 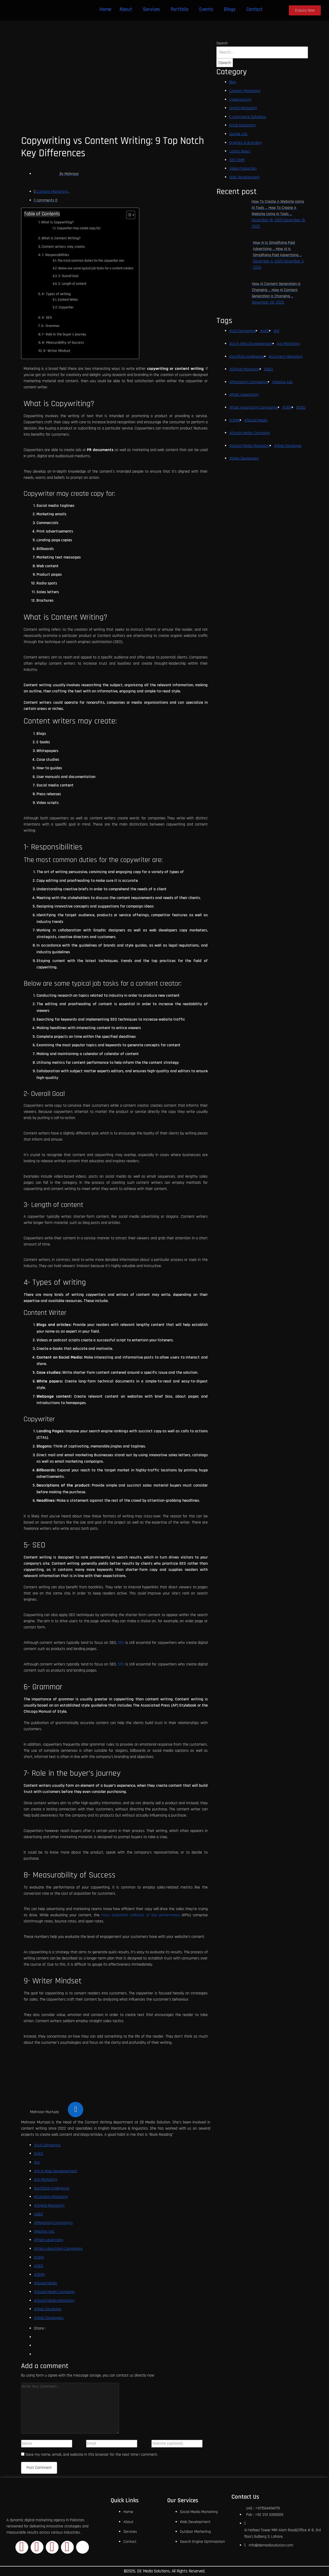 What do you see at coordinates (56, 351) in the screenshot?
I see `9- Writer Mindset` at bounding box center [56, 351].